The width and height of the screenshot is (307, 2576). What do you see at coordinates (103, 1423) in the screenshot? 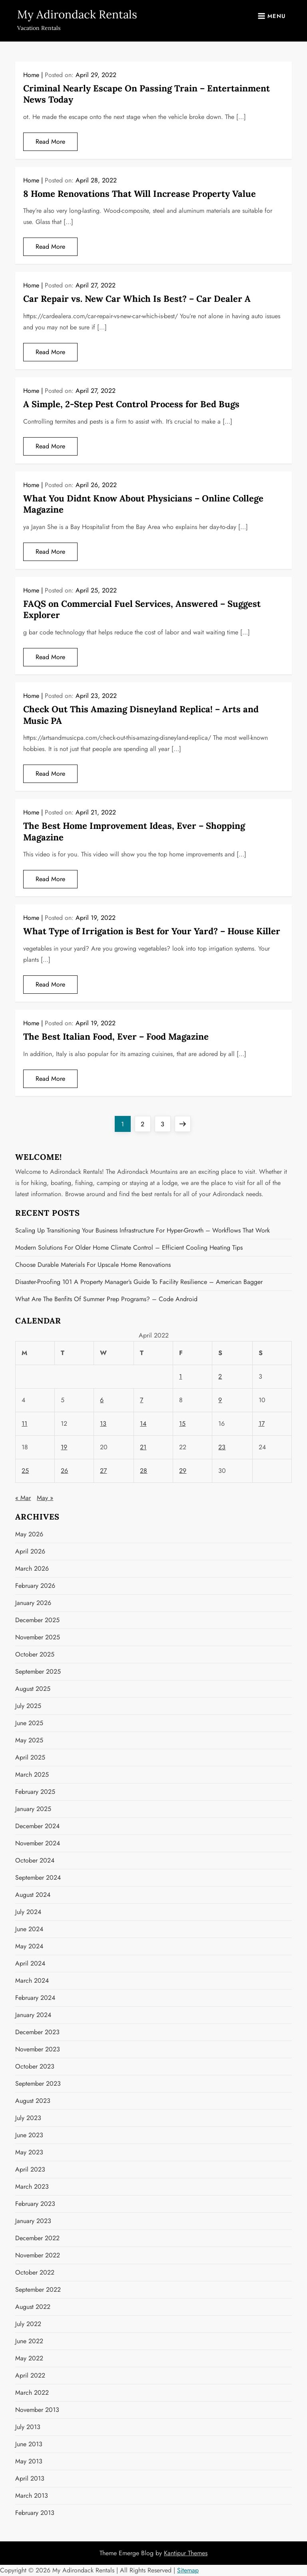
I see `13 [Posts published on April 13, 2022]` at bounding box center [103, 1423].